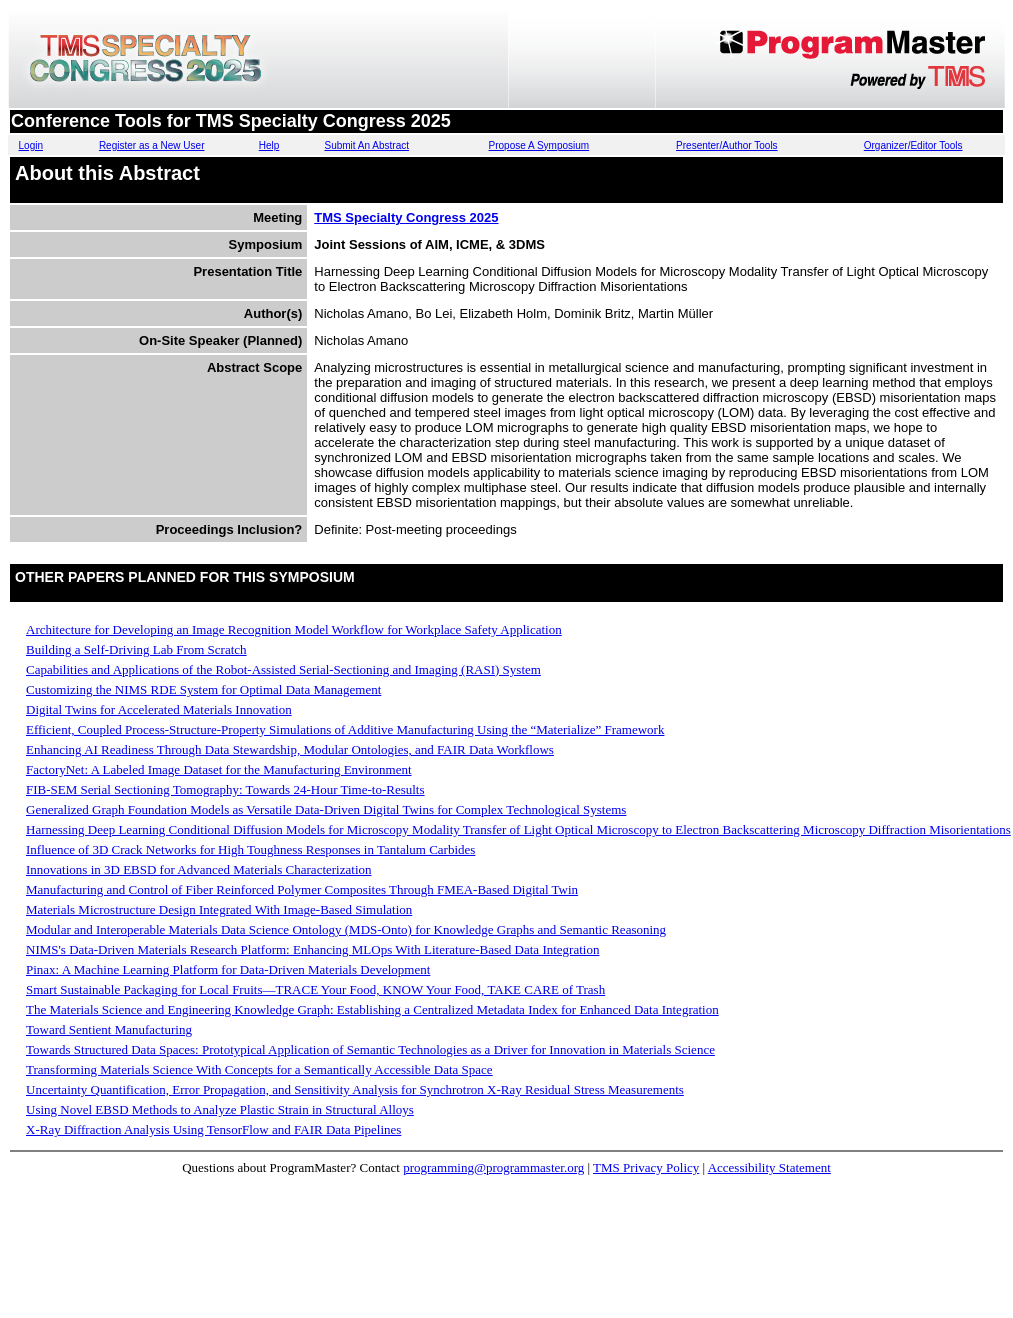  What do you see at coordinates (250, 849) in the screenshot?
I see `Influence of 3D Crack Networks for High Toughness Responses in Tantalum Carbides` at bounding box center [250, 849].